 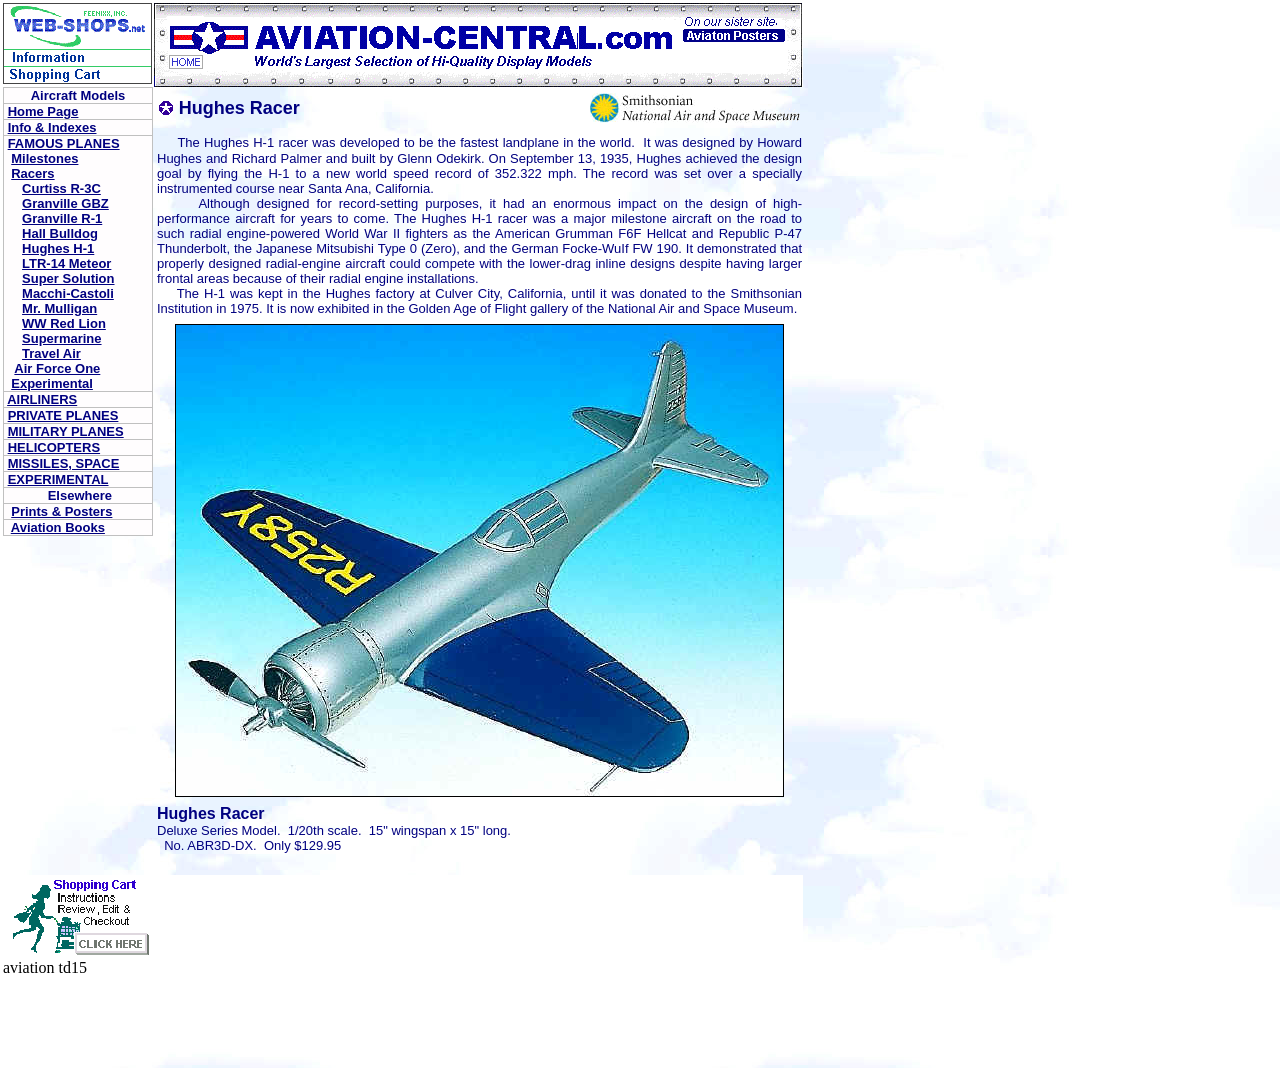 What do you see at coordinates (58, 527) in the screenshot?
I see `Aviation Books` at bounding box center [58, 527].